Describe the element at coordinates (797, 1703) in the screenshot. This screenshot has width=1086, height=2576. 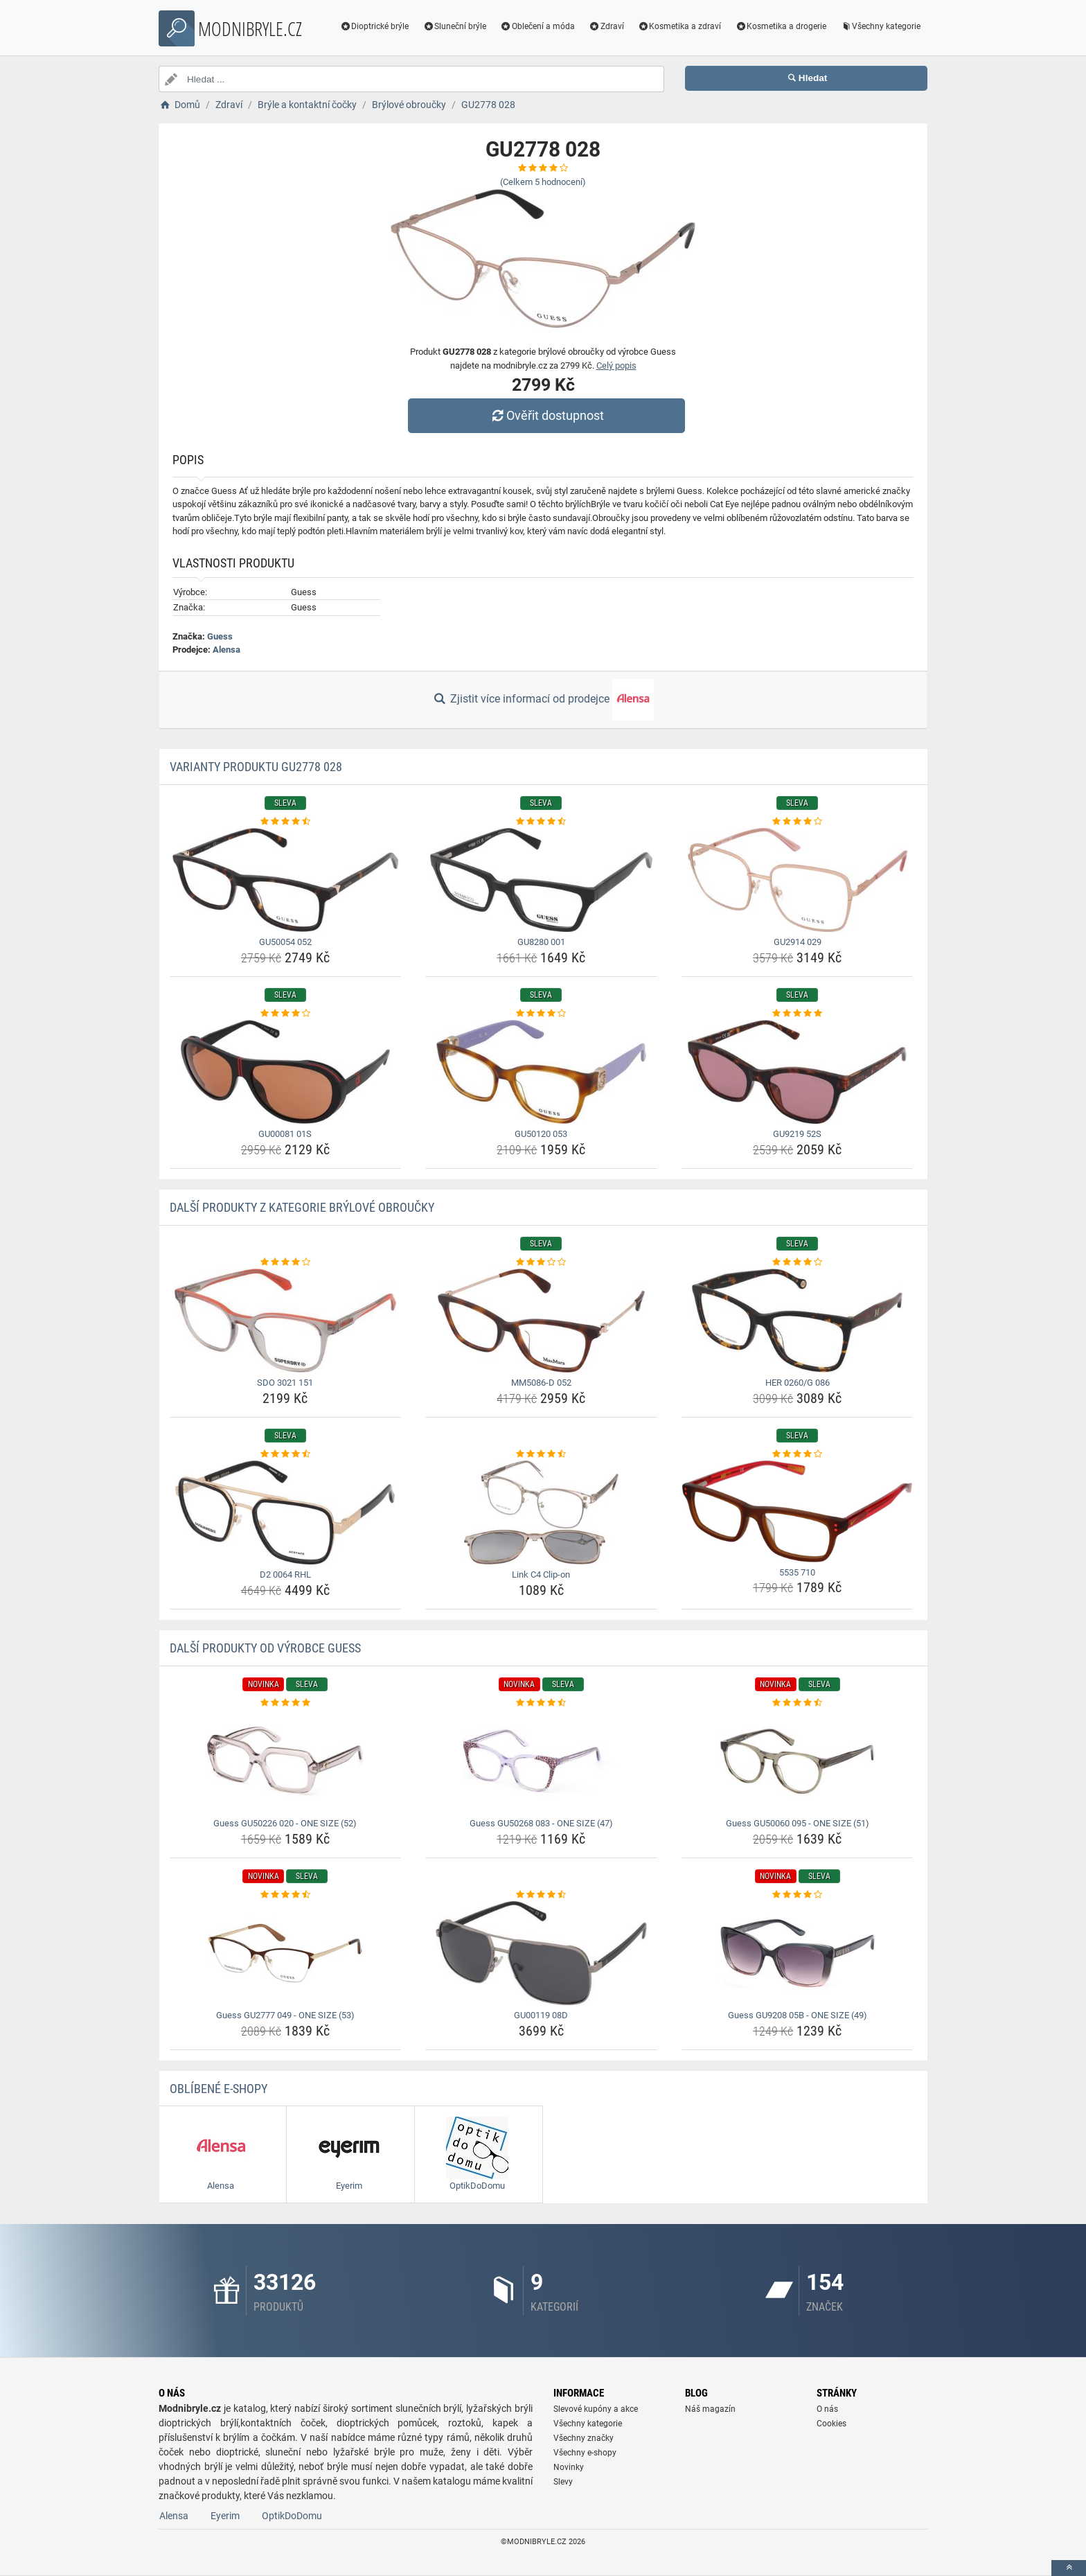
I see `[guess-gu50060-095-one-size-51-rating]` at that location.